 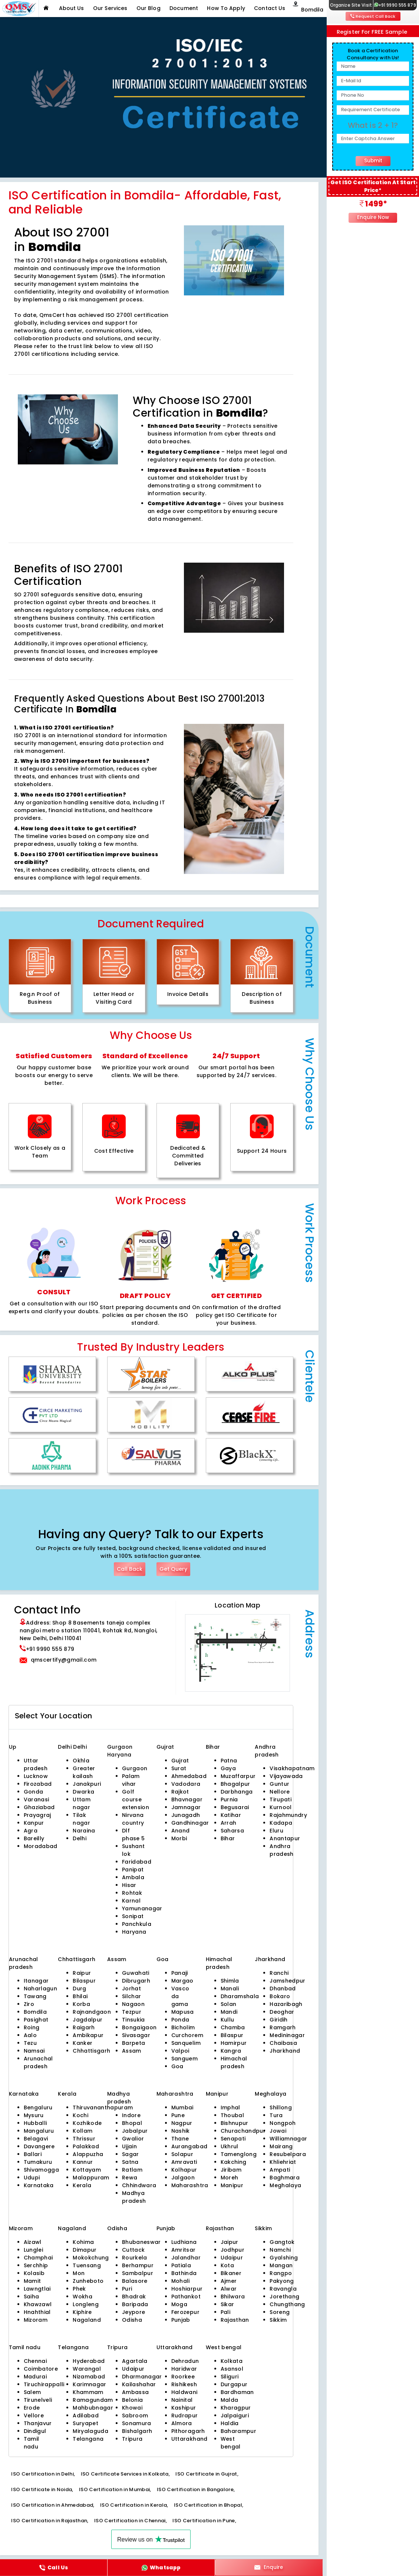 I want to click on Cuttack, so click(x=133, y=2250).